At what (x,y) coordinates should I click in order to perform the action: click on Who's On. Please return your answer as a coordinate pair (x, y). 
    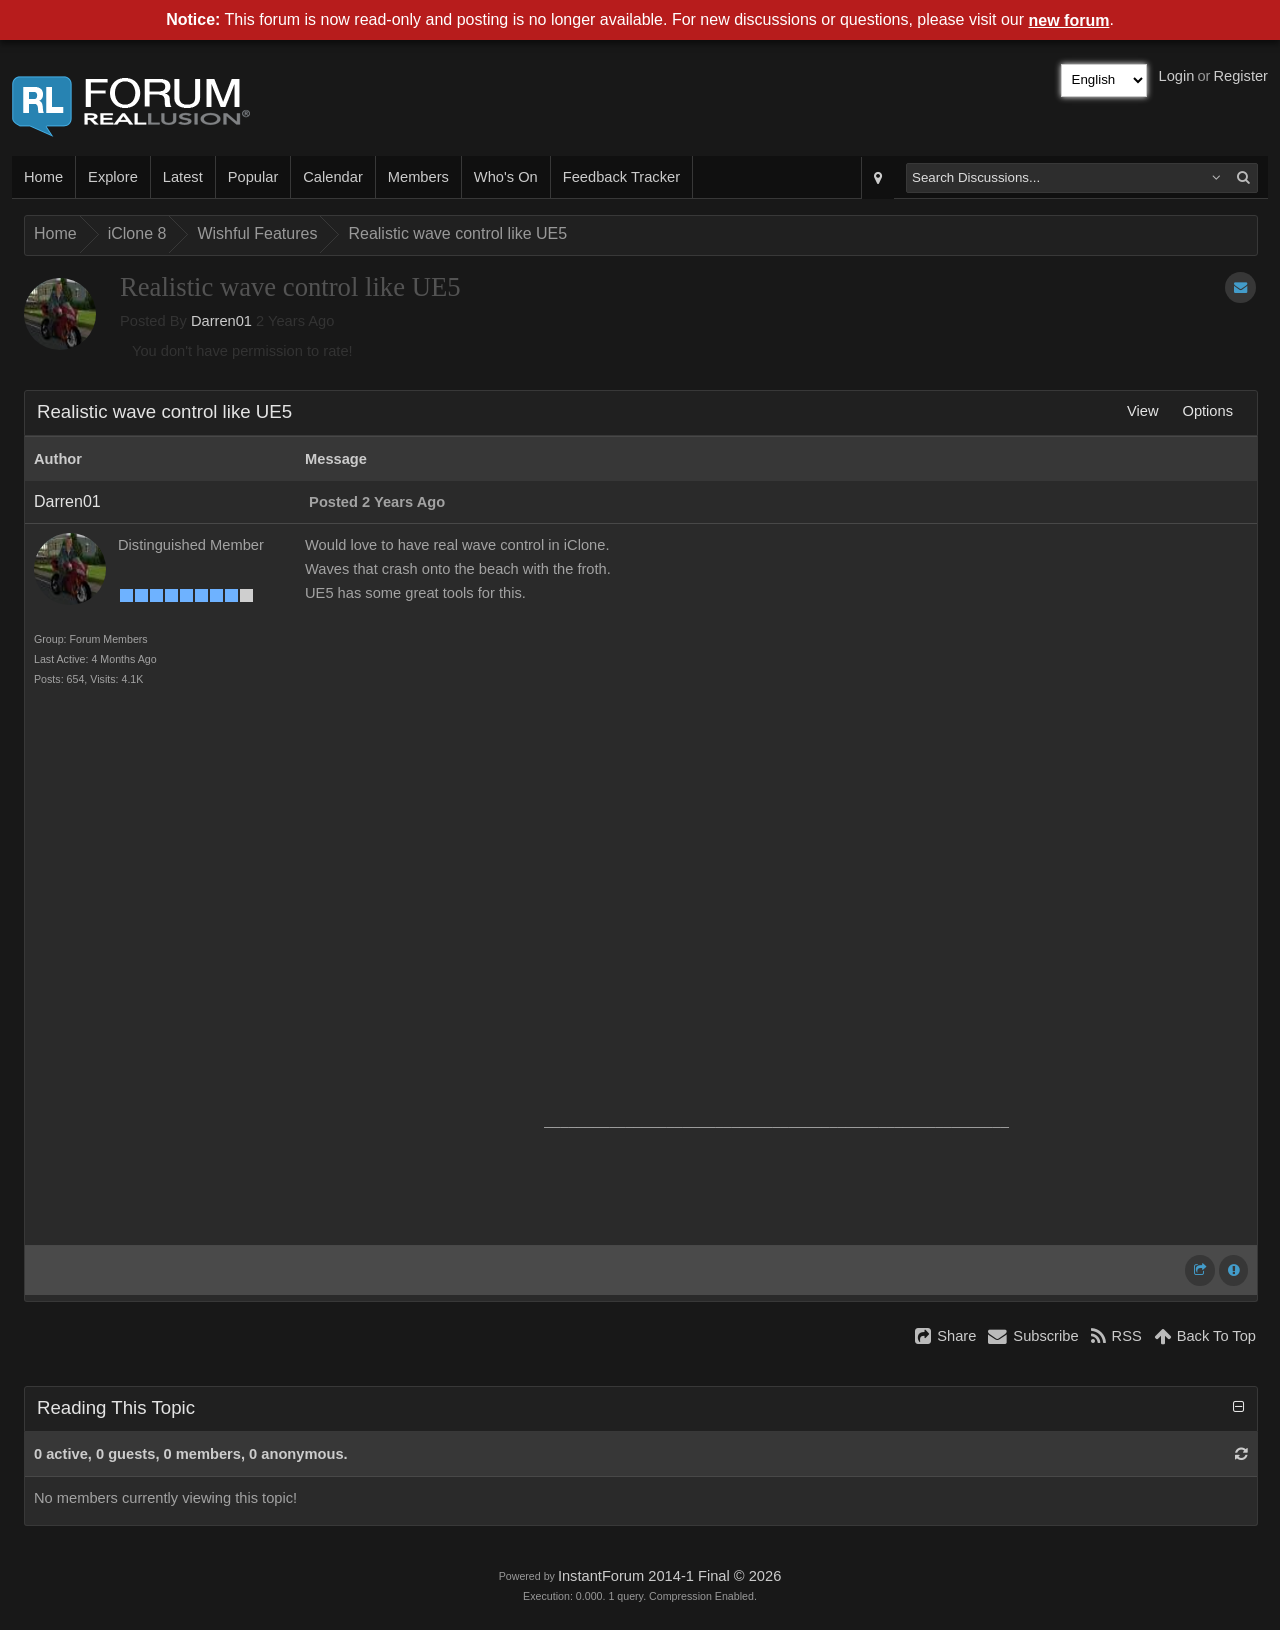
    Looking at the image, I should click on (506, 177).